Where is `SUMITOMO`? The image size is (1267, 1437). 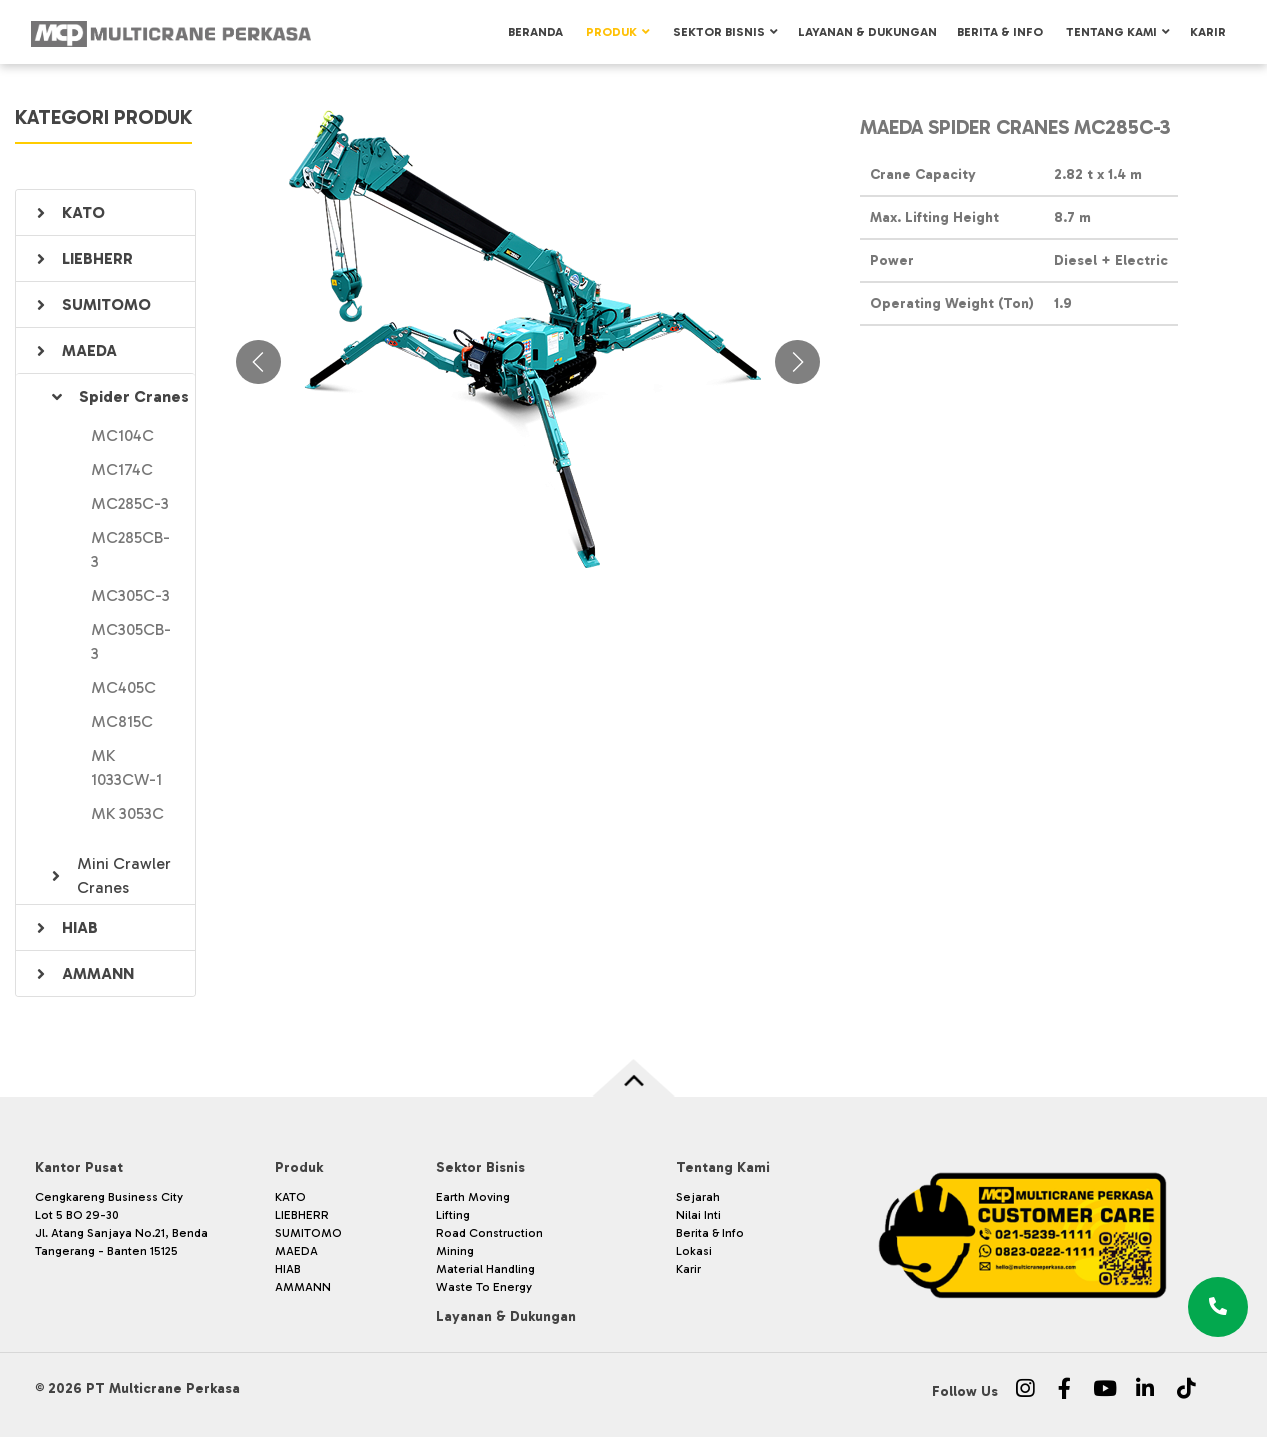
SUMITOMO is located at coordinates (106, 304).